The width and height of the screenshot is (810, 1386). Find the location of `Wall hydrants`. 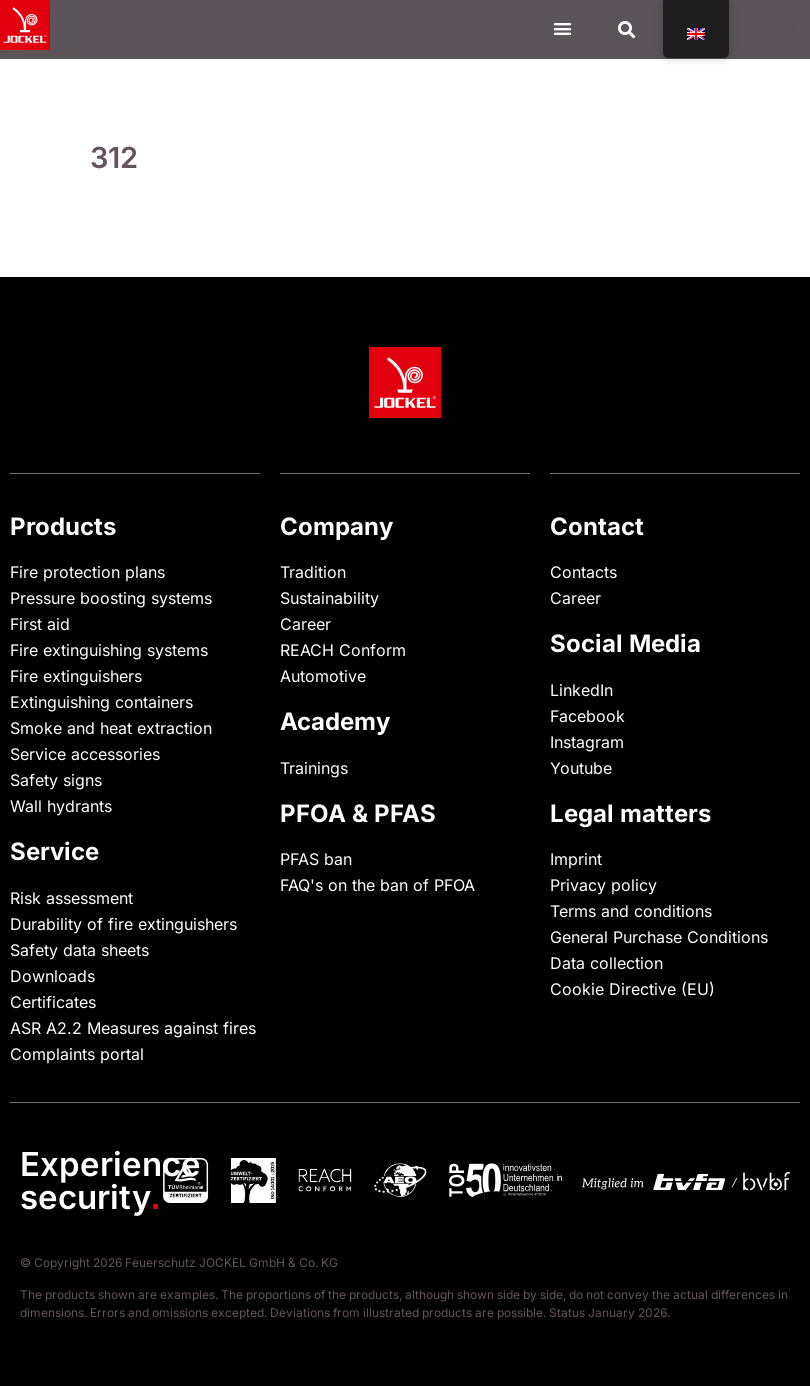

Wall hydrants is located at coordinates (61, 806).